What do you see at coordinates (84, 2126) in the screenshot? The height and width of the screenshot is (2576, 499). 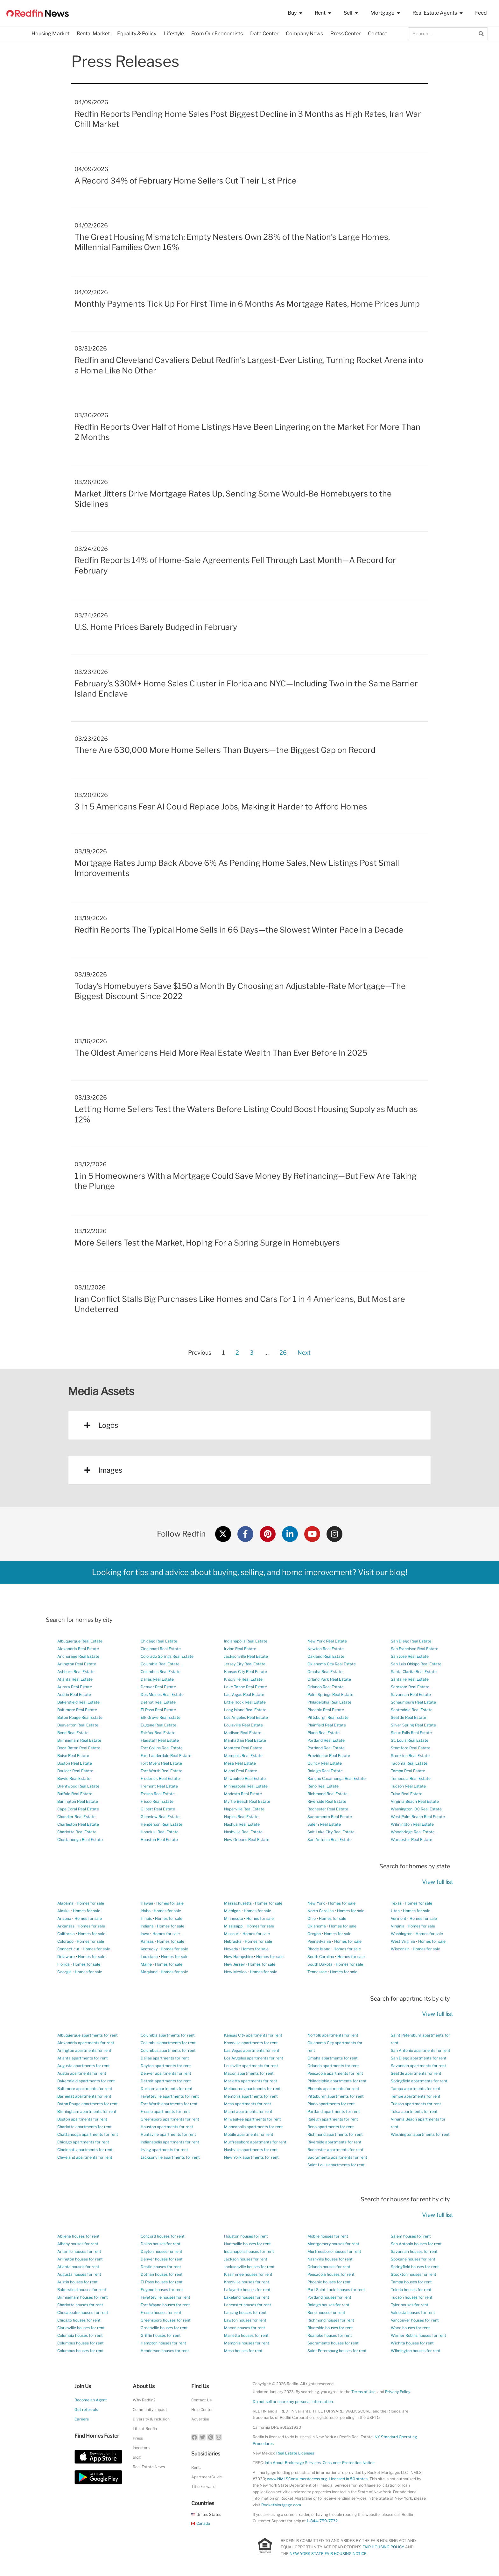 I see `Charlotte apartments for rent` at bounding box center [84, 2126].